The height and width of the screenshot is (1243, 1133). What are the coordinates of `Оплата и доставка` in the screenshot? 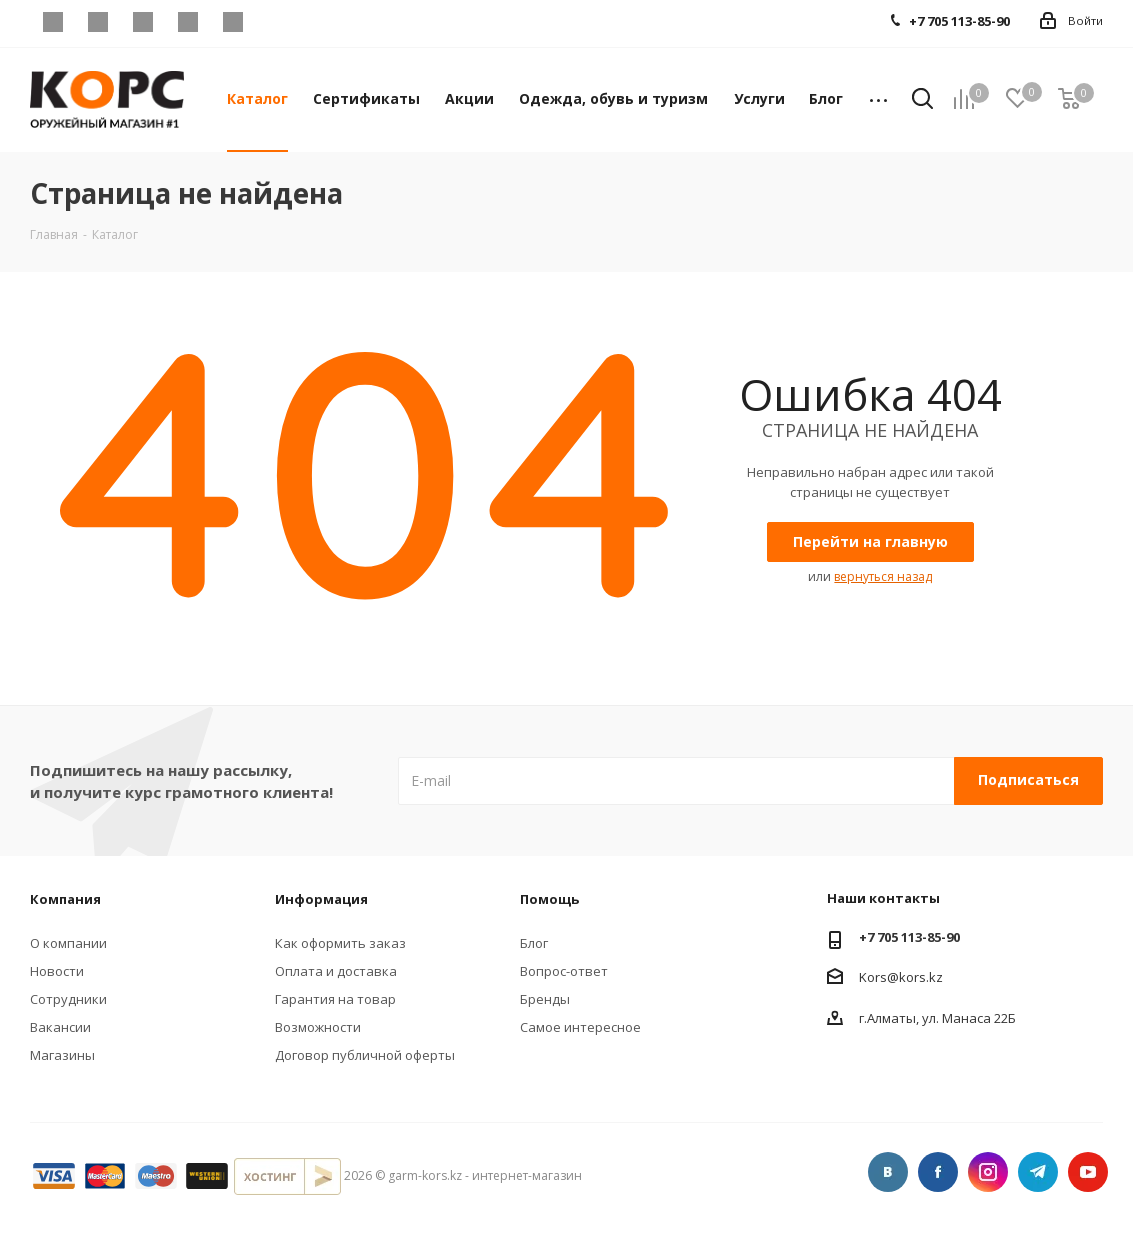 It's located at (336, 971).